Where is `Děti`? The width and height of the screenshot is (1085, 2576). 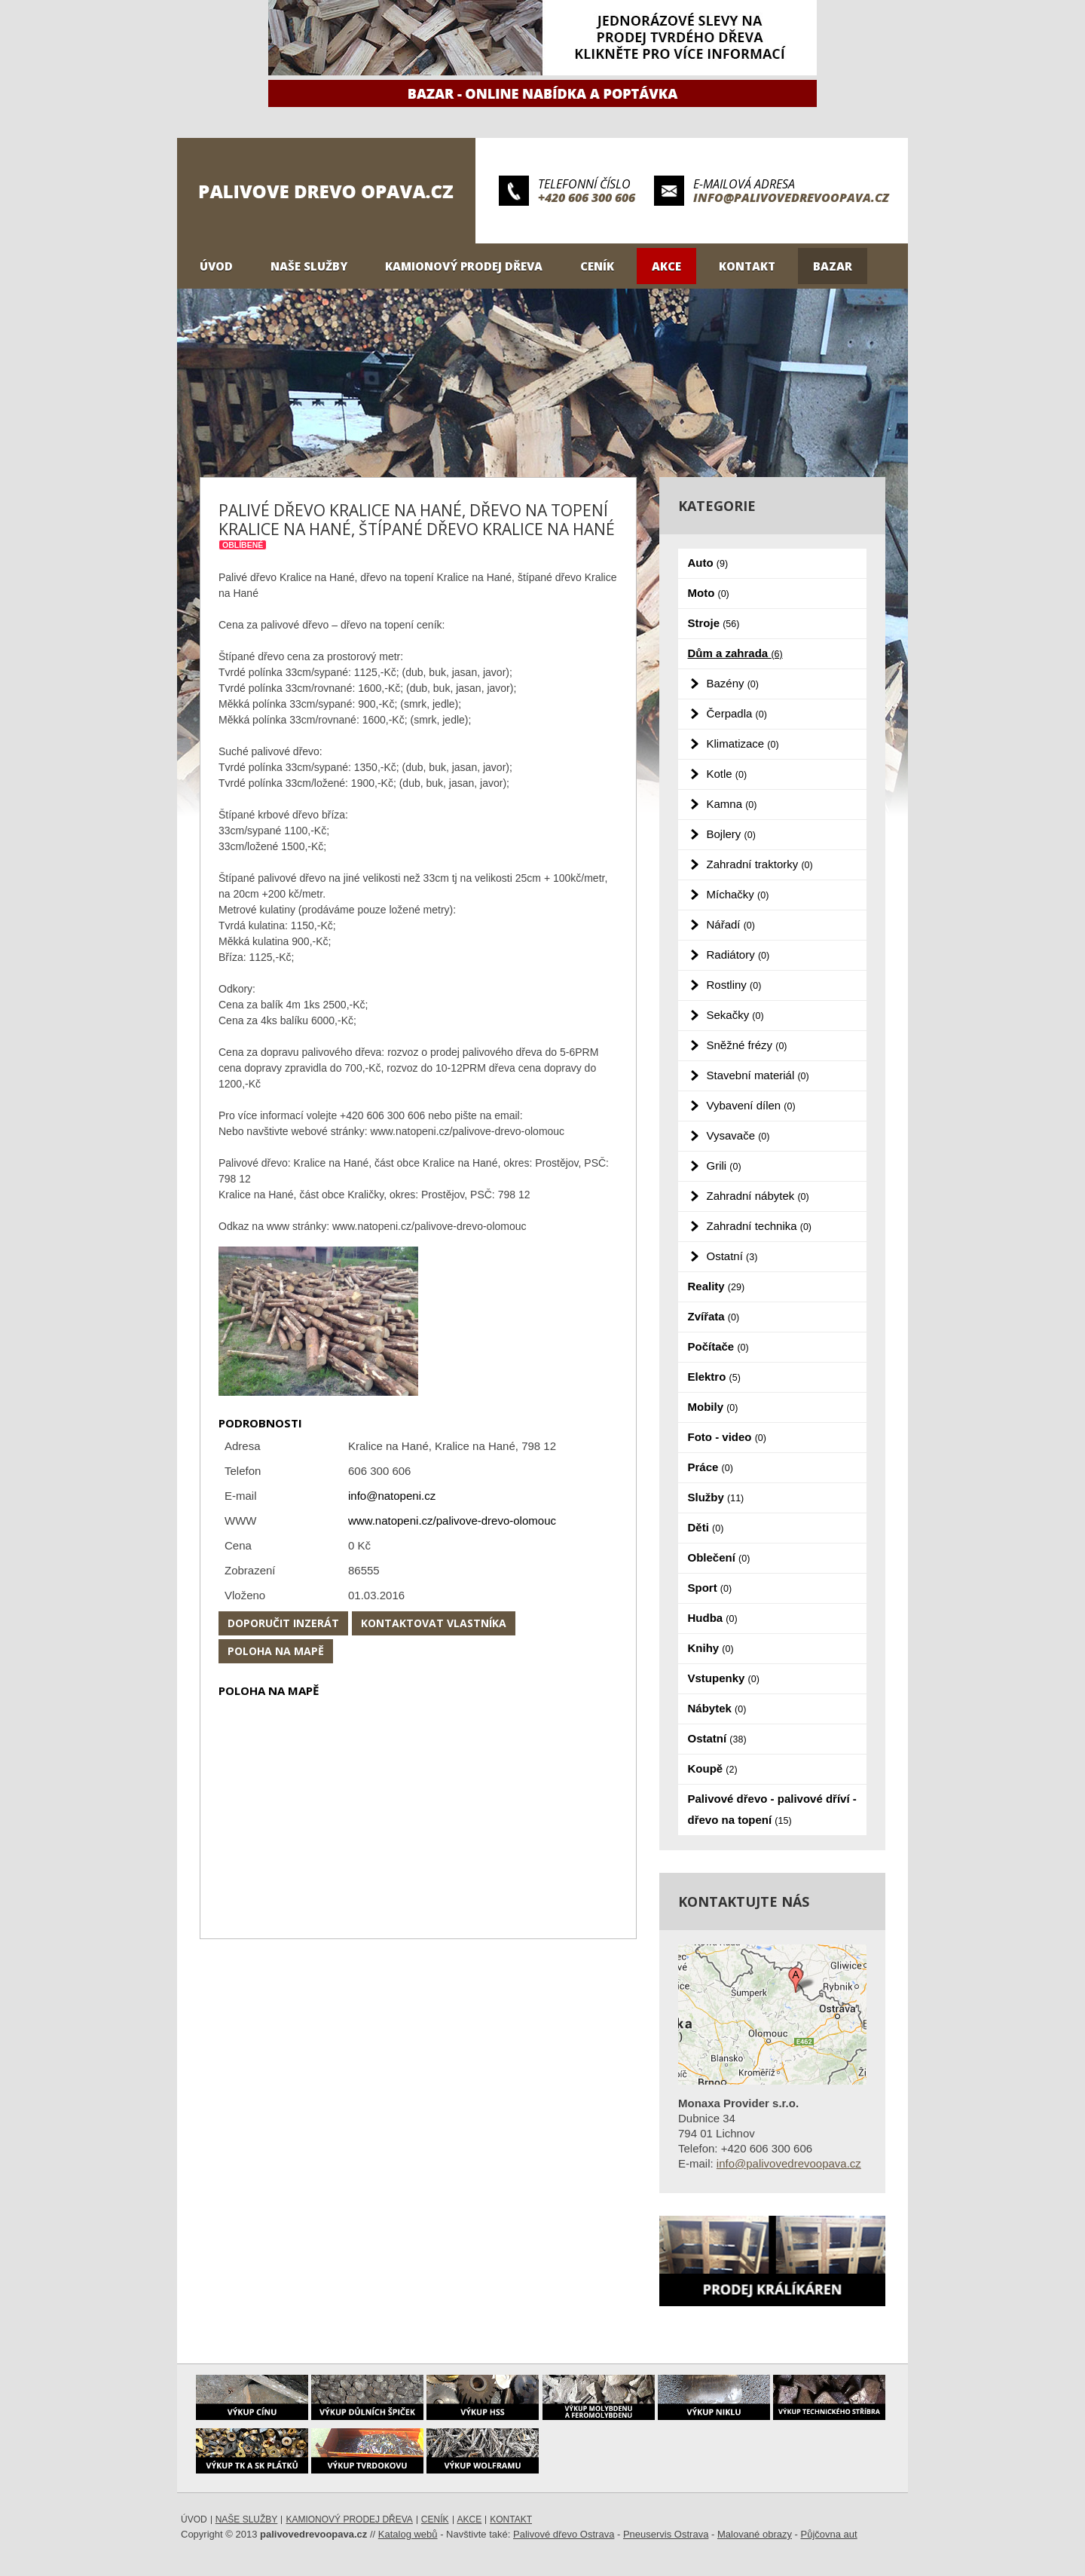 Děti is located at coordinates (706, 1527).